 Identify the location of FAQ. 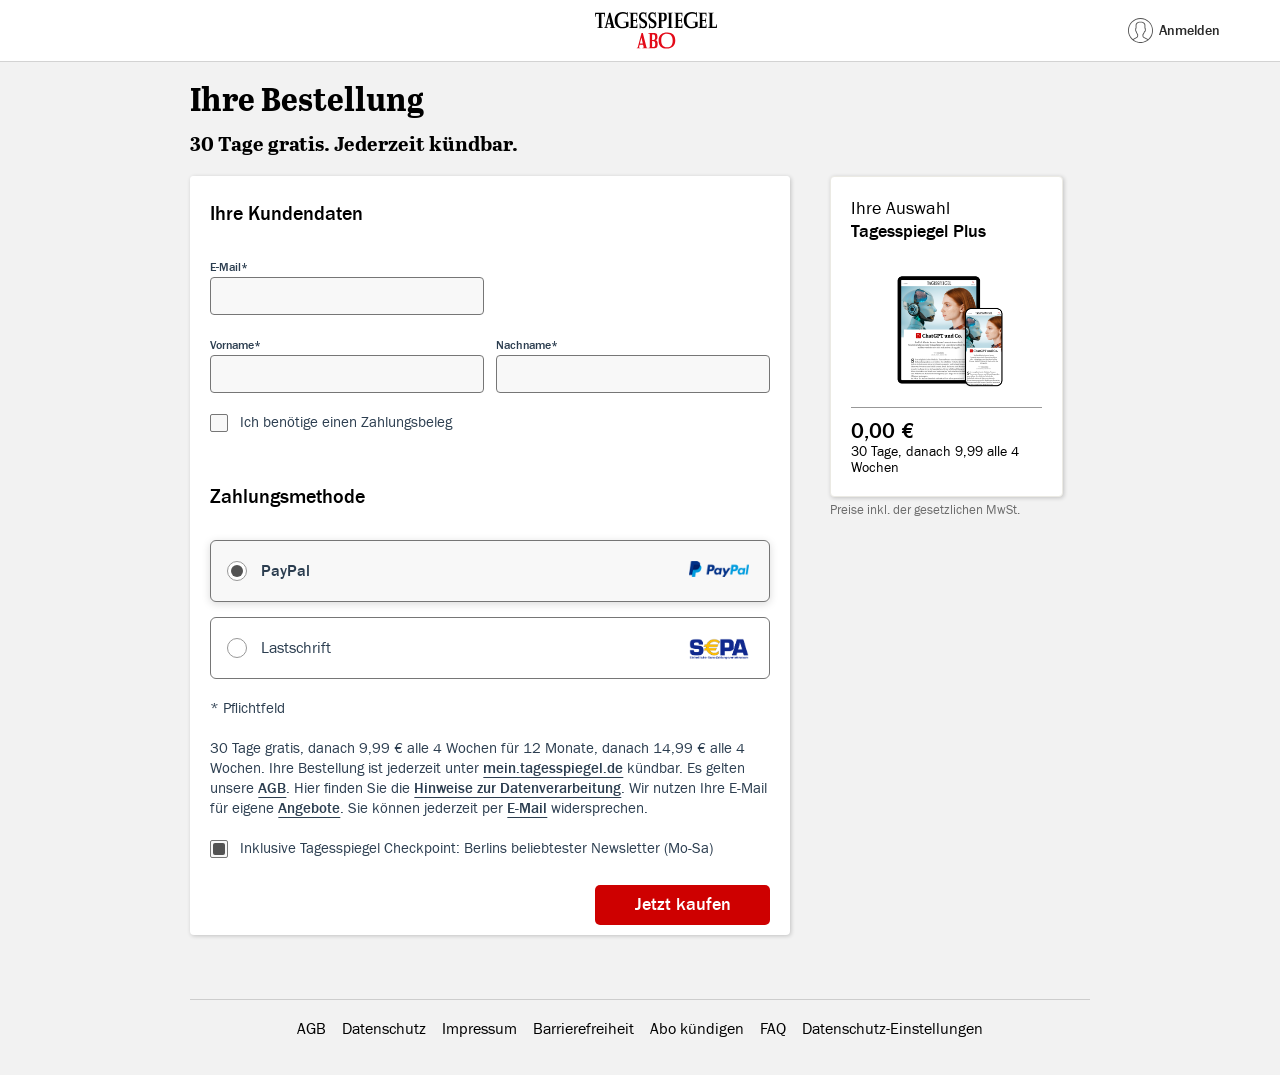
(773, 1029).